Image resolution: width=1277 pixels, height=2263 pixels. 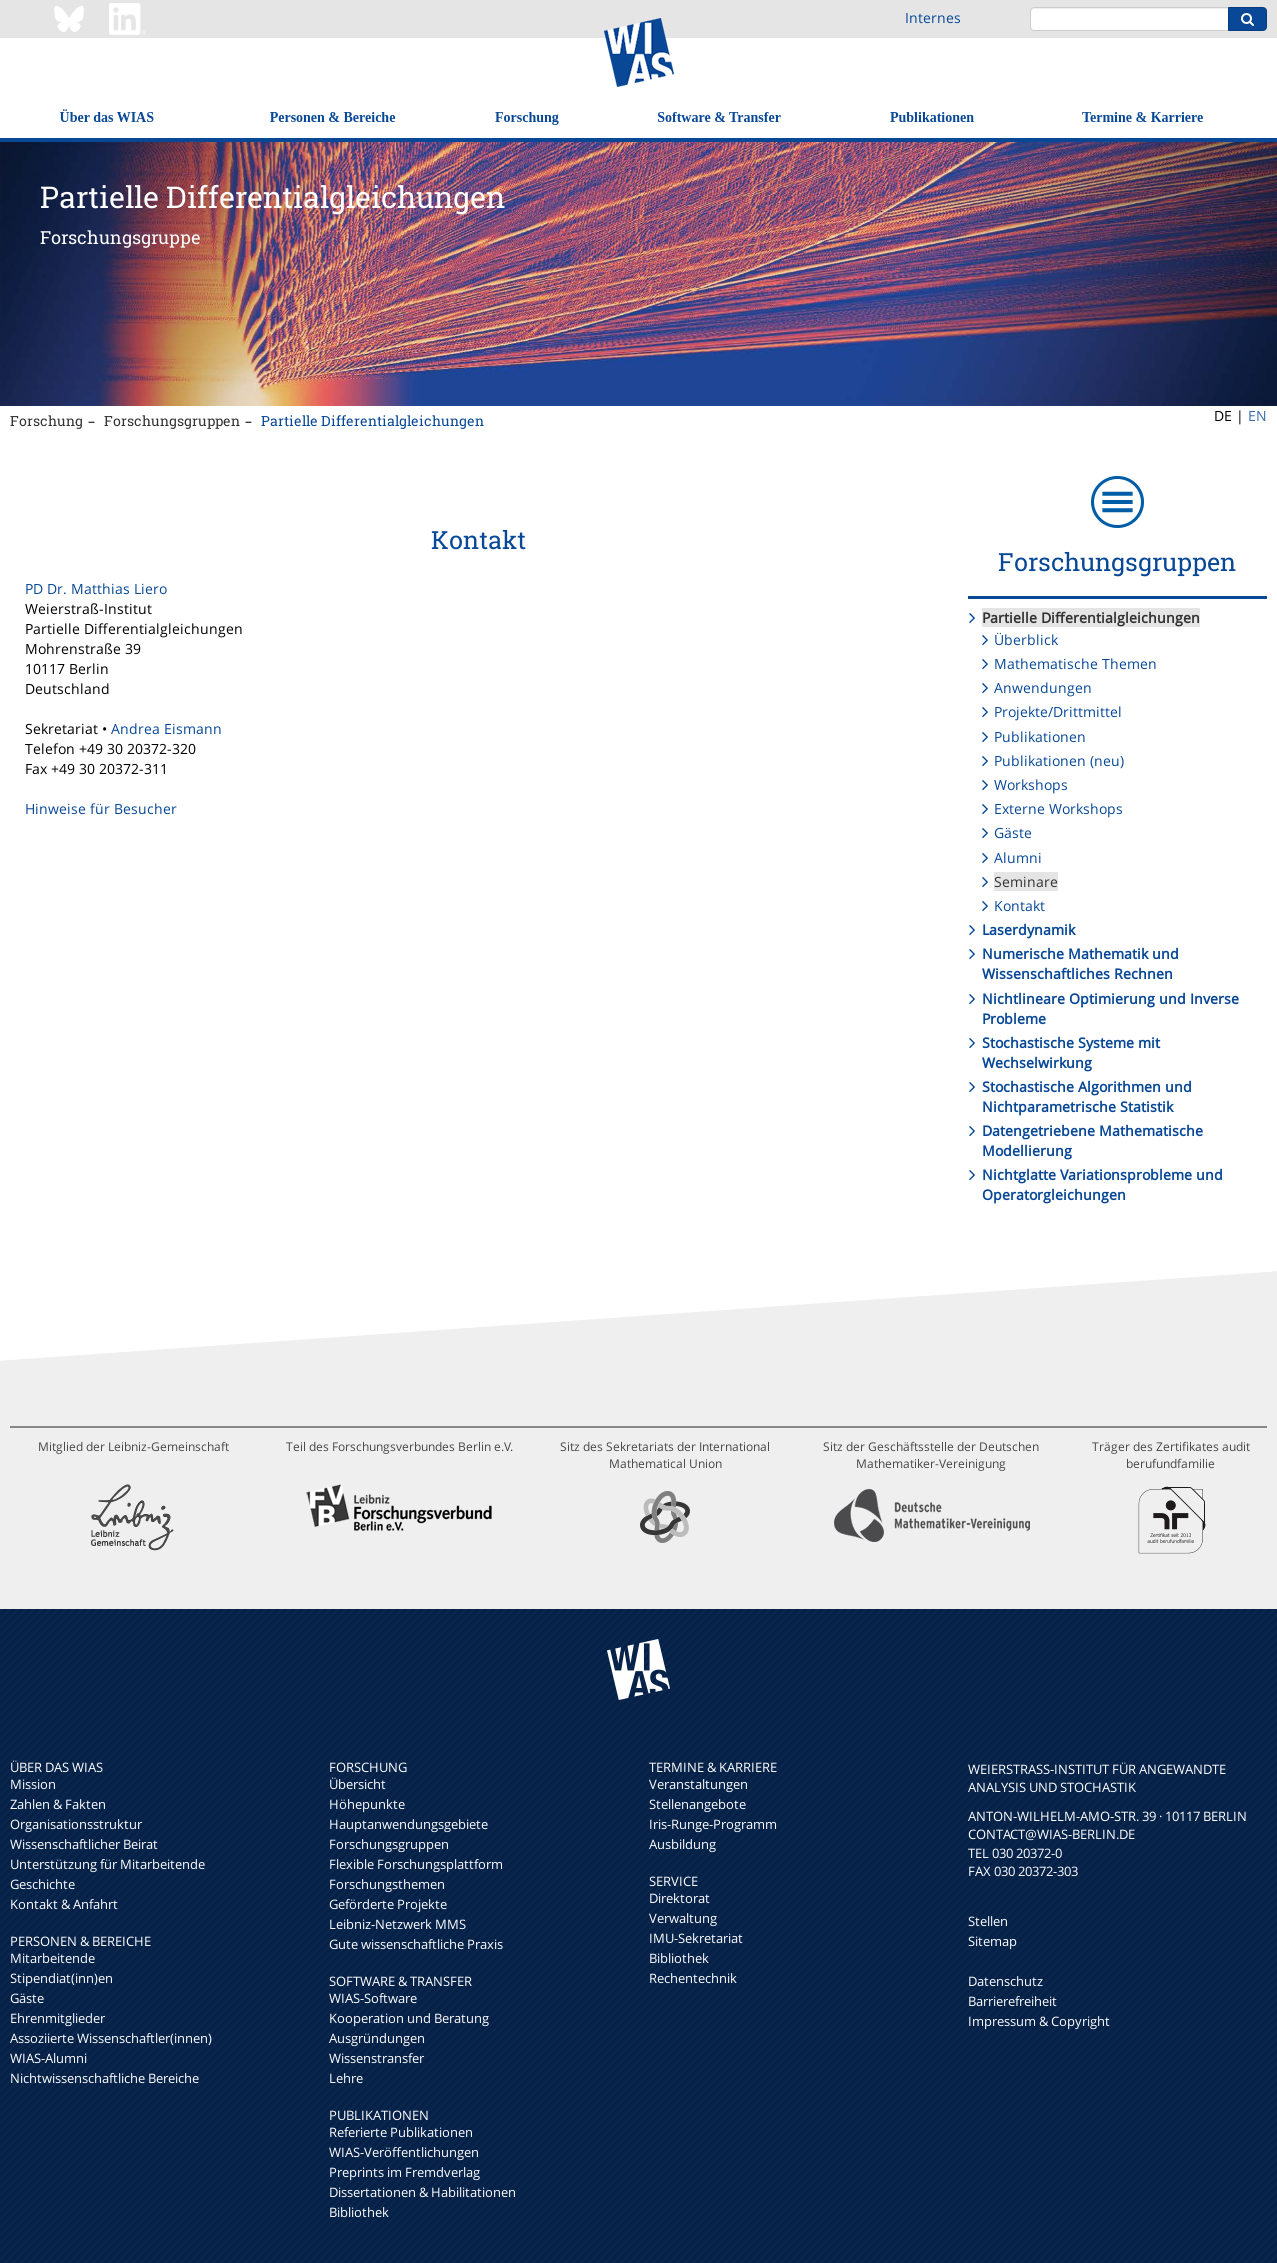 What do you see at coordinates (1080, 963) in the screenshot?
I see `Numerische Mathematik und Wissenschaftliches Rechnen` at bounding box center [1080, 963].